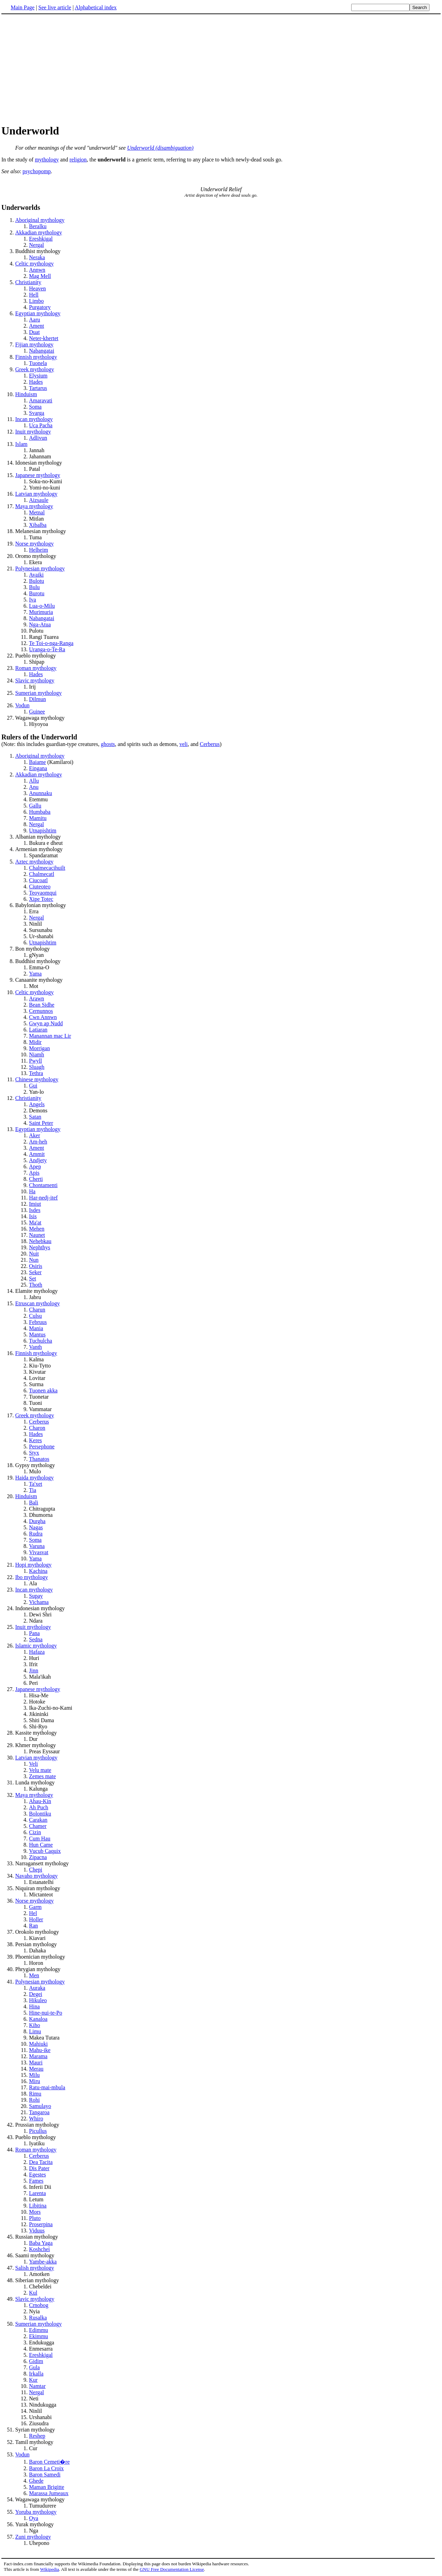 The image size is (442, 2576). What do you see at coordinates (39, 2112) in the screenshot?
I see `Tangaroa` at bounding box center [39, 2112].